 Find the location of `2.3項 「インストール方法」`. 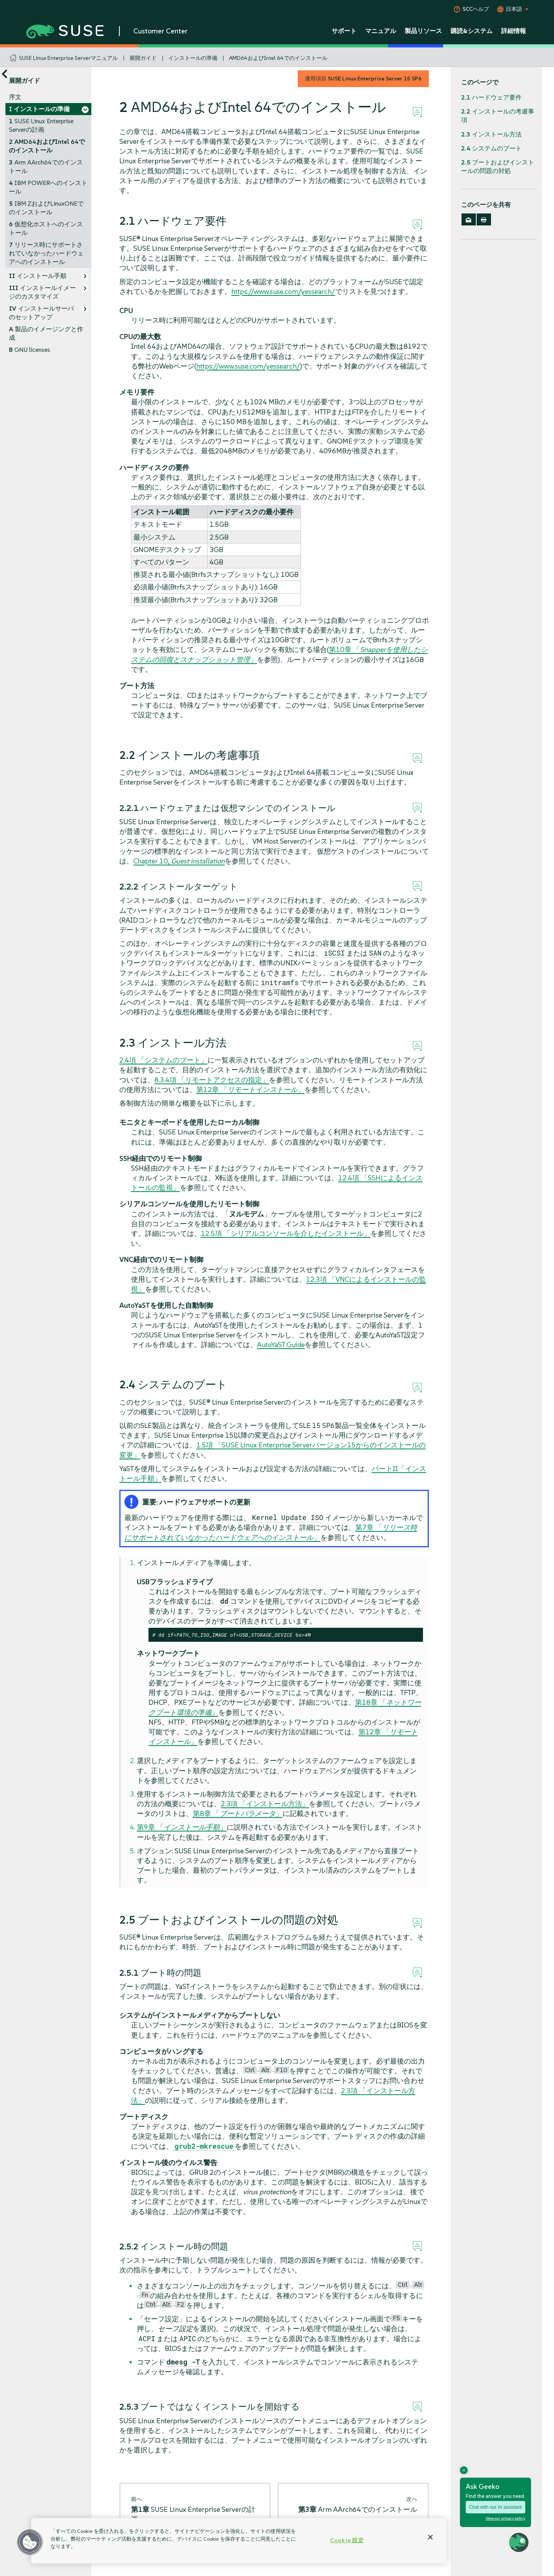

2.3項 「インストール方法」 is located at coordinates (265, 1803).